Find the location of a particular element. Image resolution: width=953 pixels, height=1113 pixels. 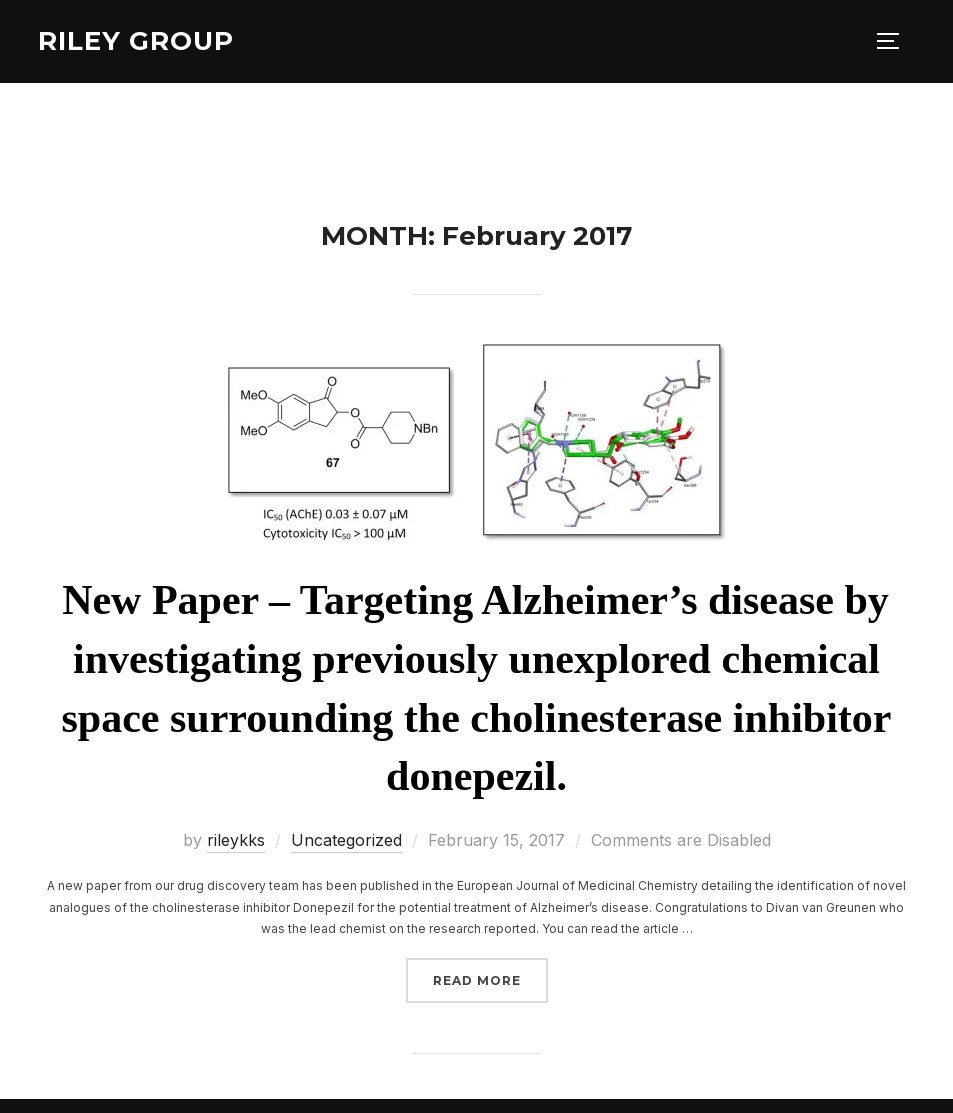

Riley Group is located at coordinates (136, 41).